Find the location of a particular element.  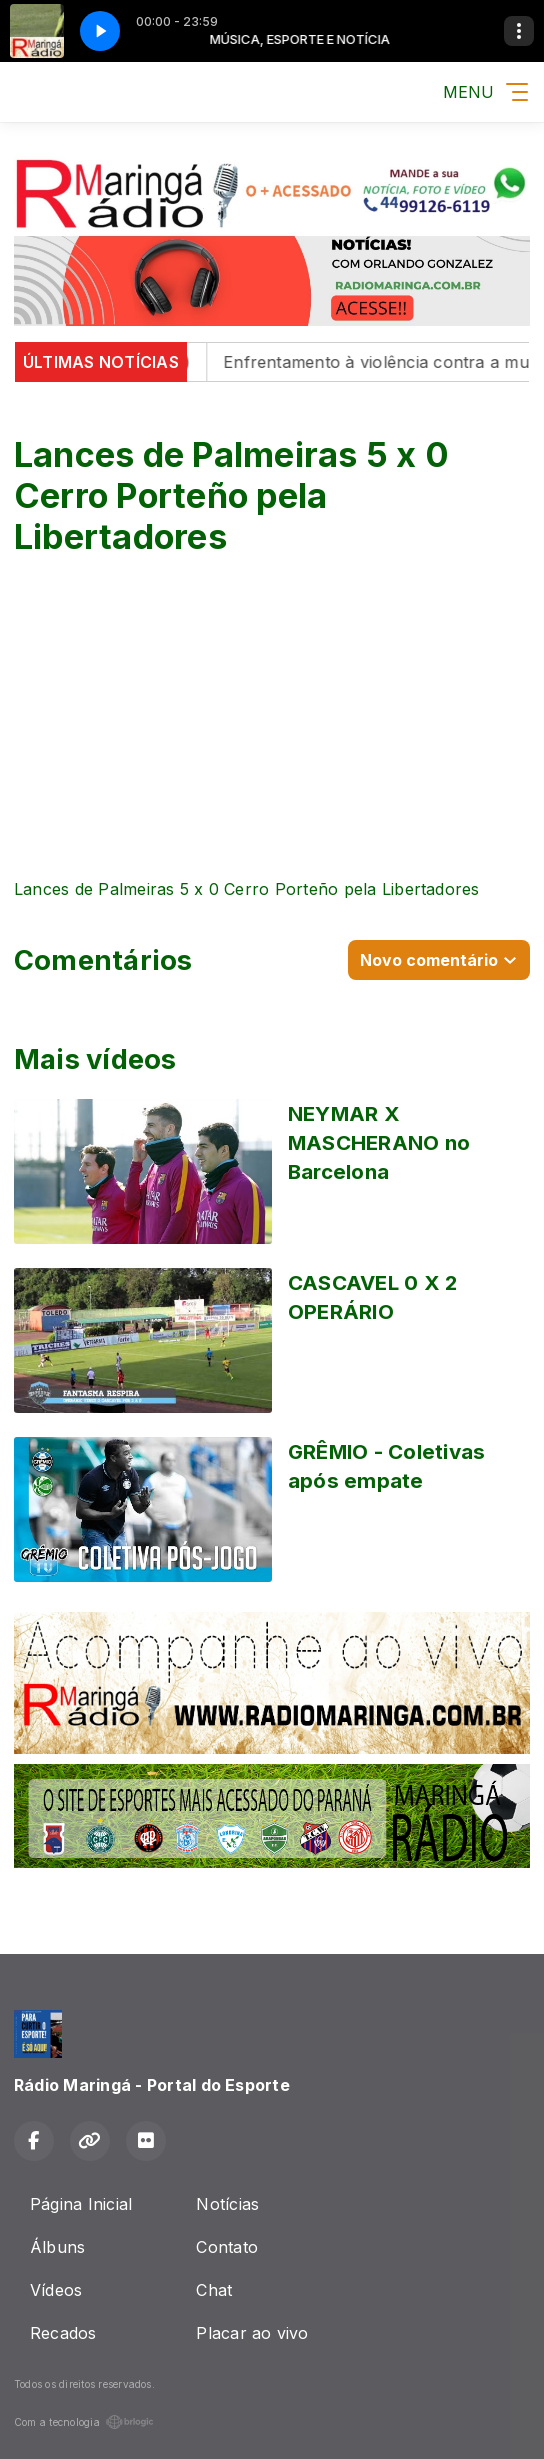

Álbuns is located at coordinates (57, 2247).